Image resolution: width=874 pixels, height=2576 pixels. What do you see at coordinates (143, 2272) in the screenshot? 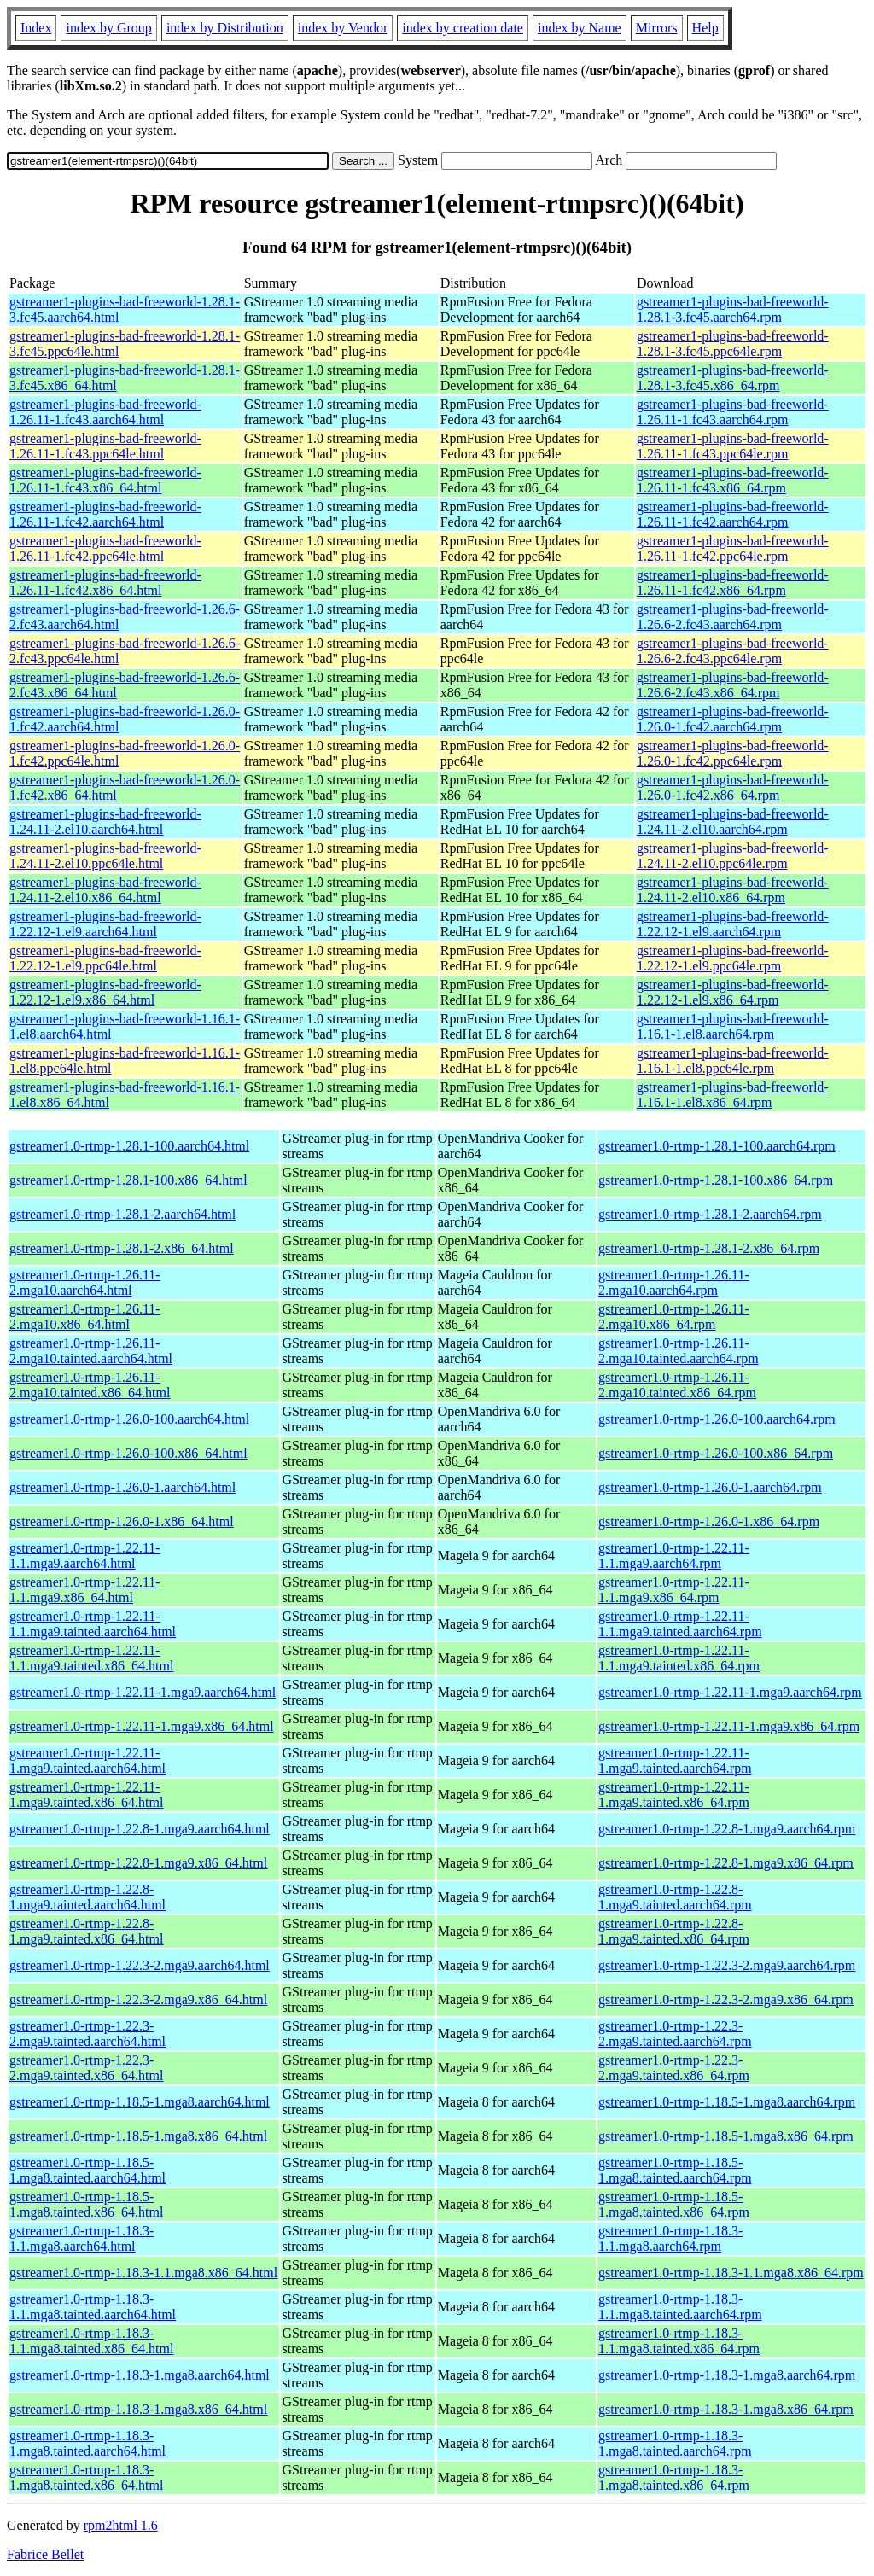
I see `gstreamer1.0-rtmp-1.18.3-1.1.mga8.x86_64.html` at bounding box center [143, 2272].